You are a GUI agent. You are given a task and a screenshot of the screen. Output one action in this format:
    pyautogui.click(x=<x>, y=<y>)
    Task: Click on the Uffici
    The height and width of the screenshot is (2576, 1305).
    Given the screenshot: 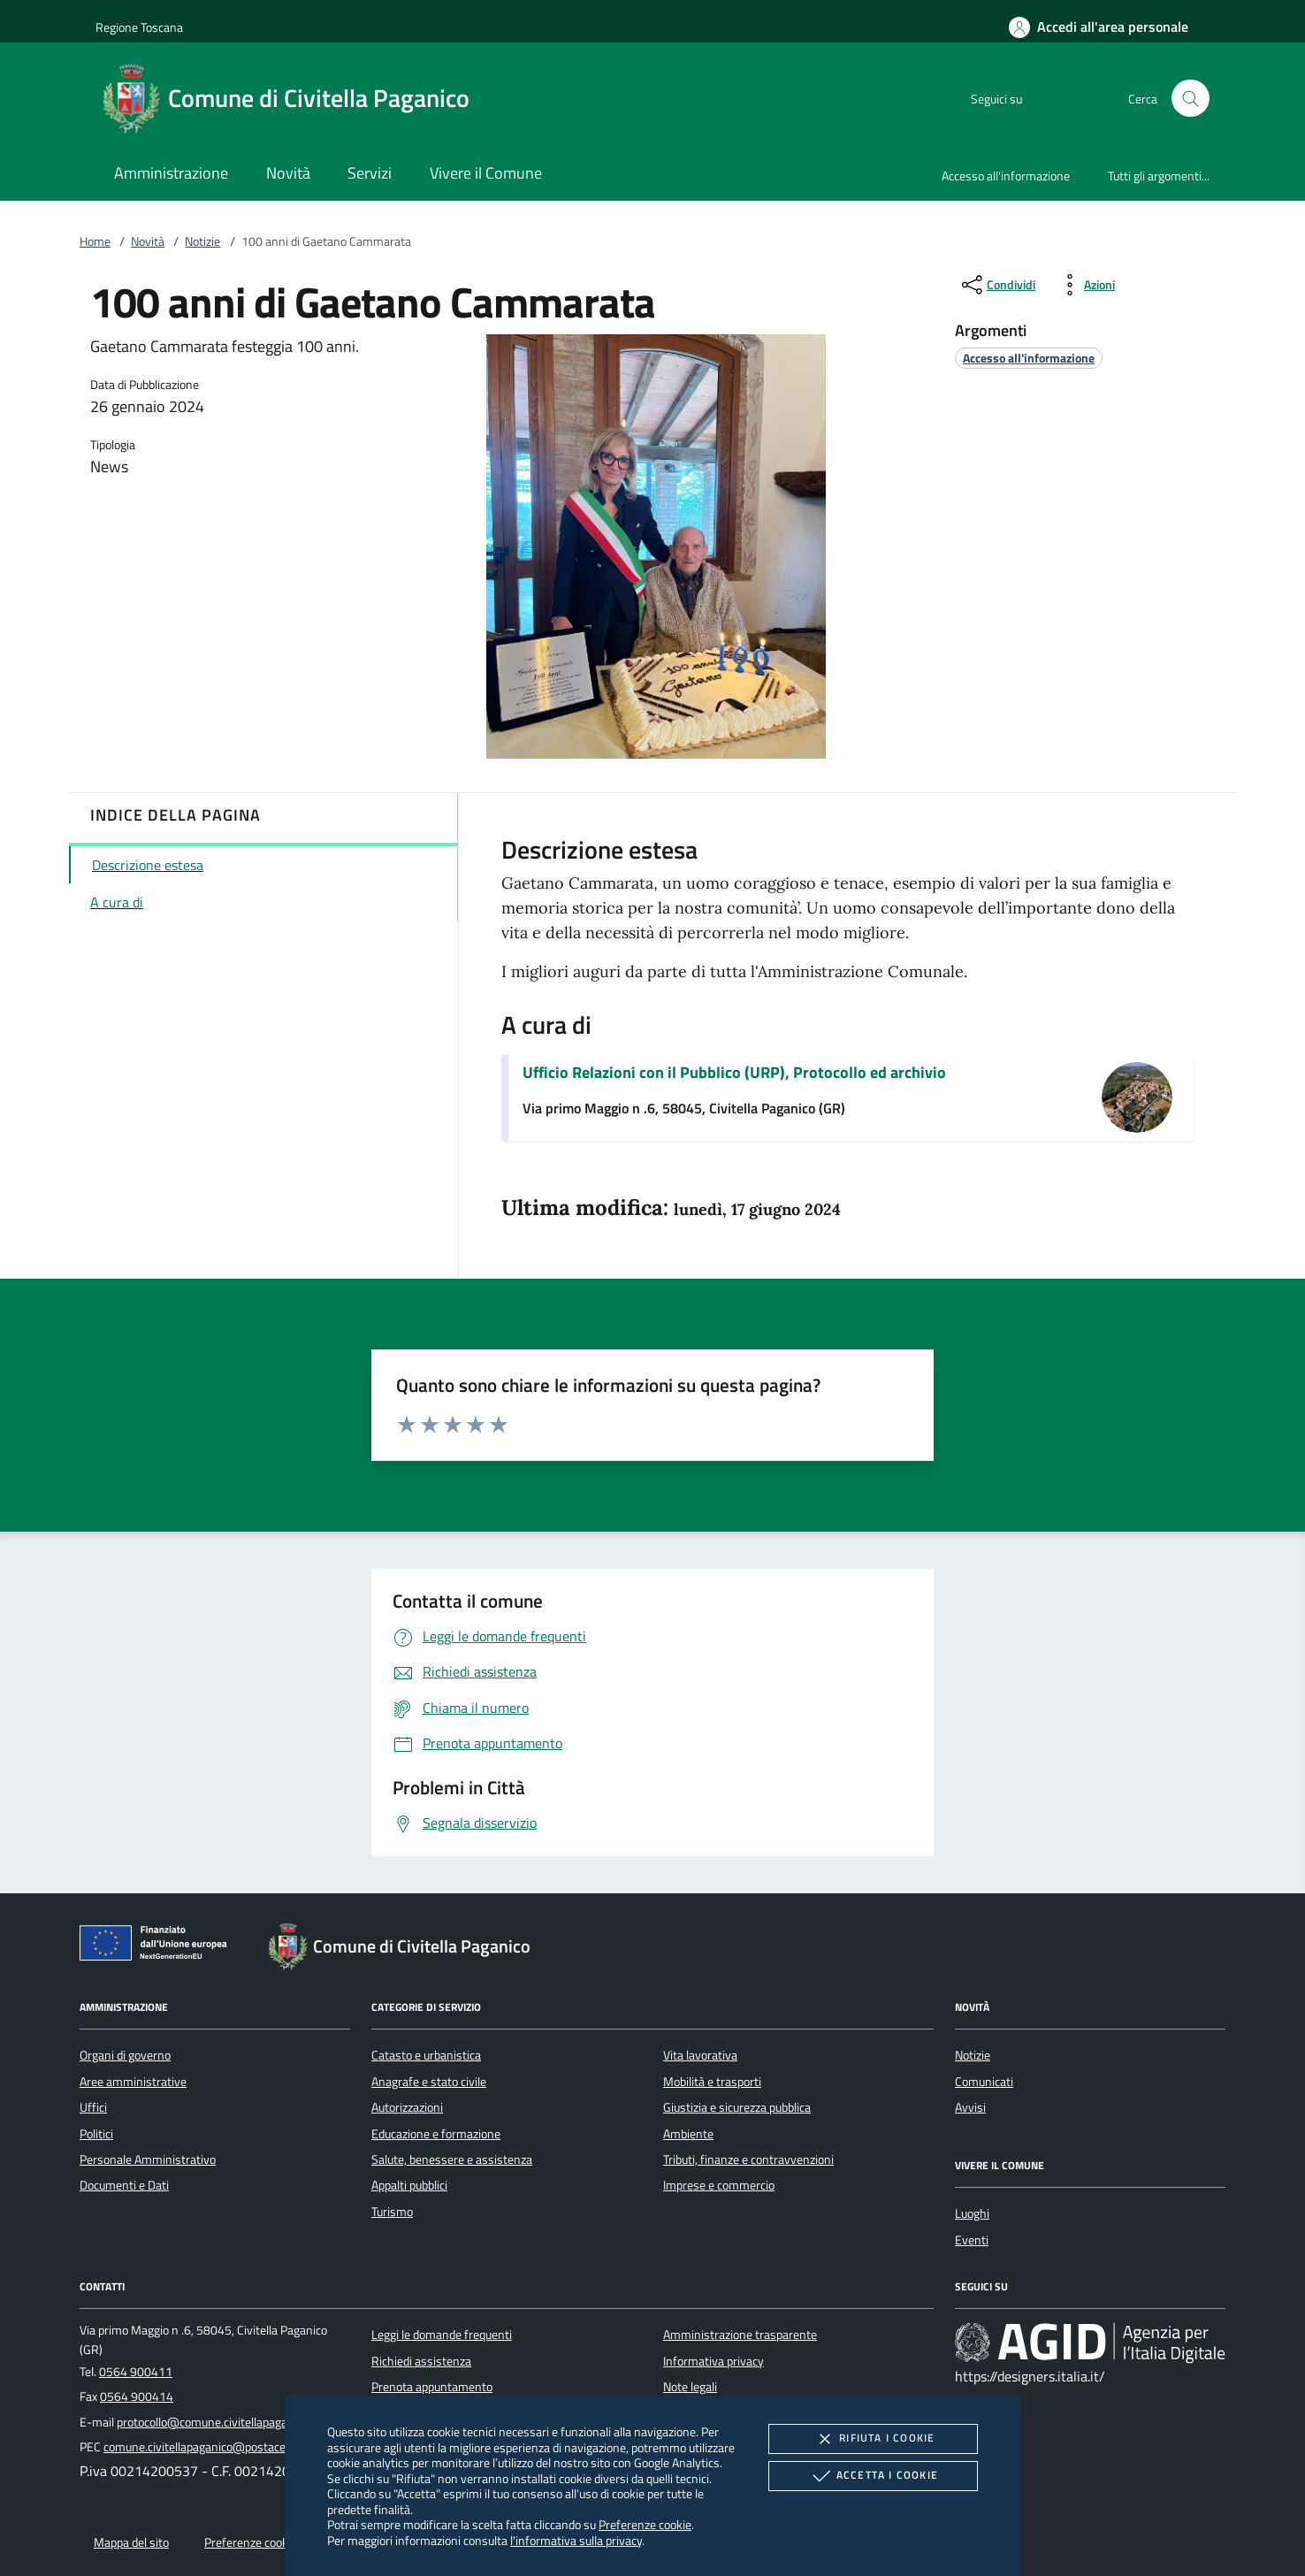 What is the action you would take?
    pyautogui.click(x=93, y=2107)
    